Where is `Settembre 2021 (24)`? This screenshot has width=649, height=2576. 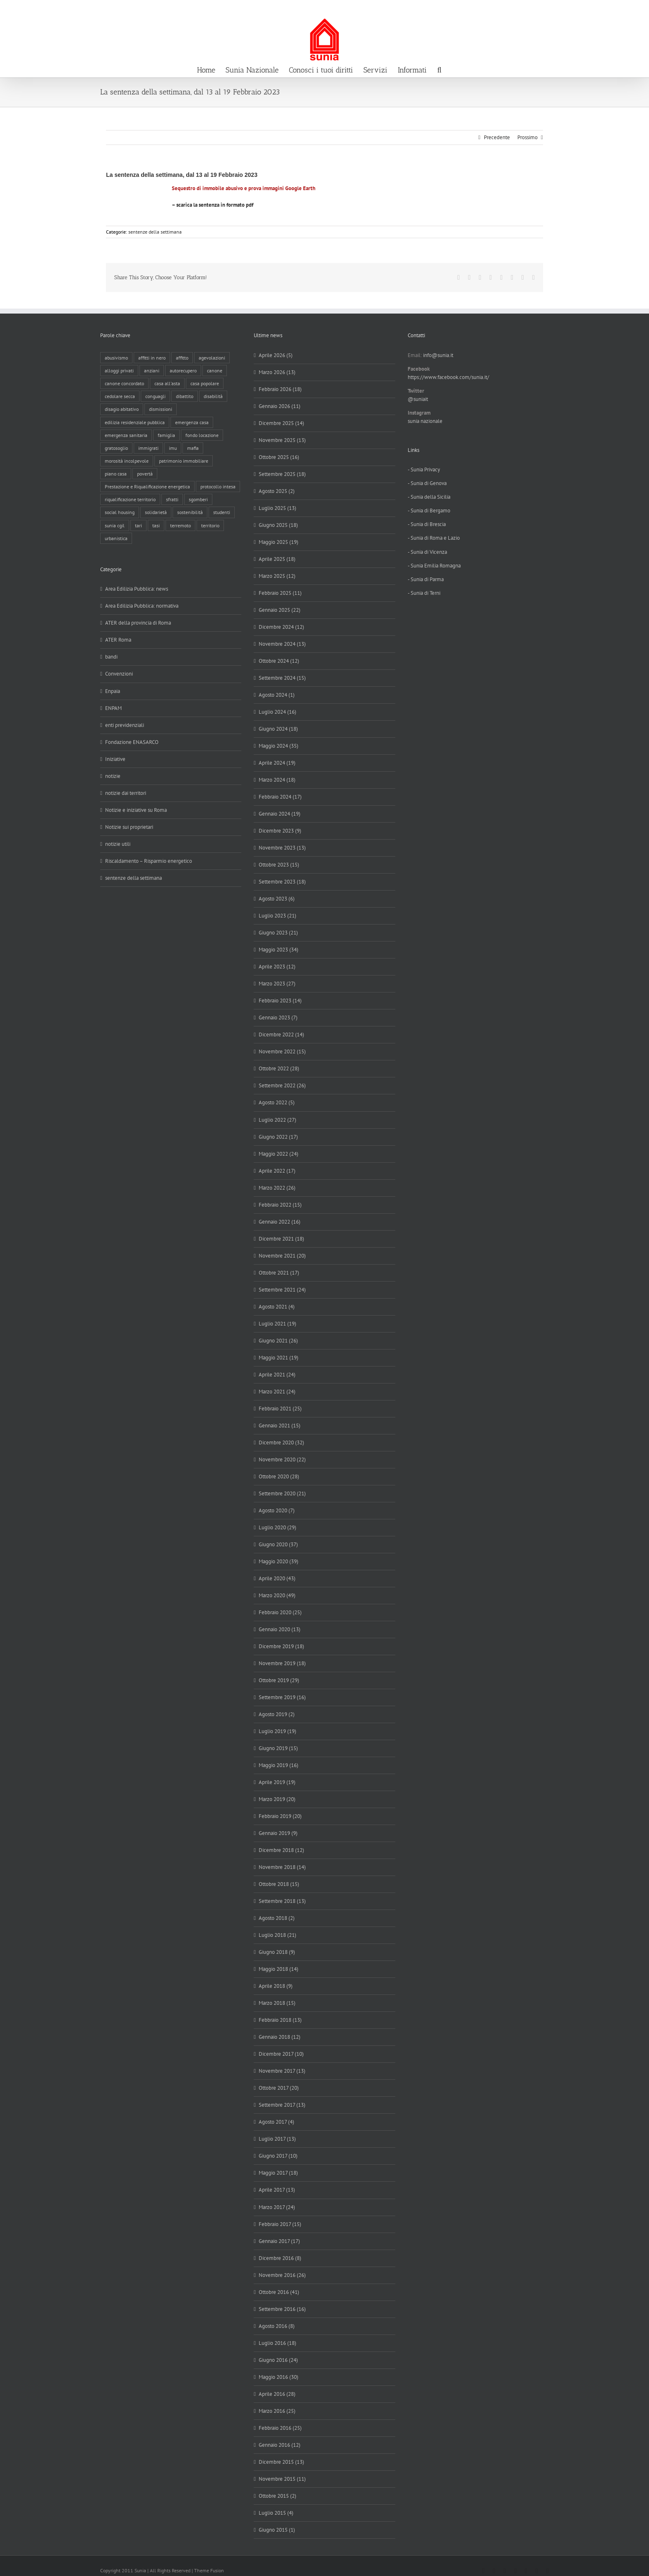 Settembre 2021 (24) is located at coordinates (282, 1289).